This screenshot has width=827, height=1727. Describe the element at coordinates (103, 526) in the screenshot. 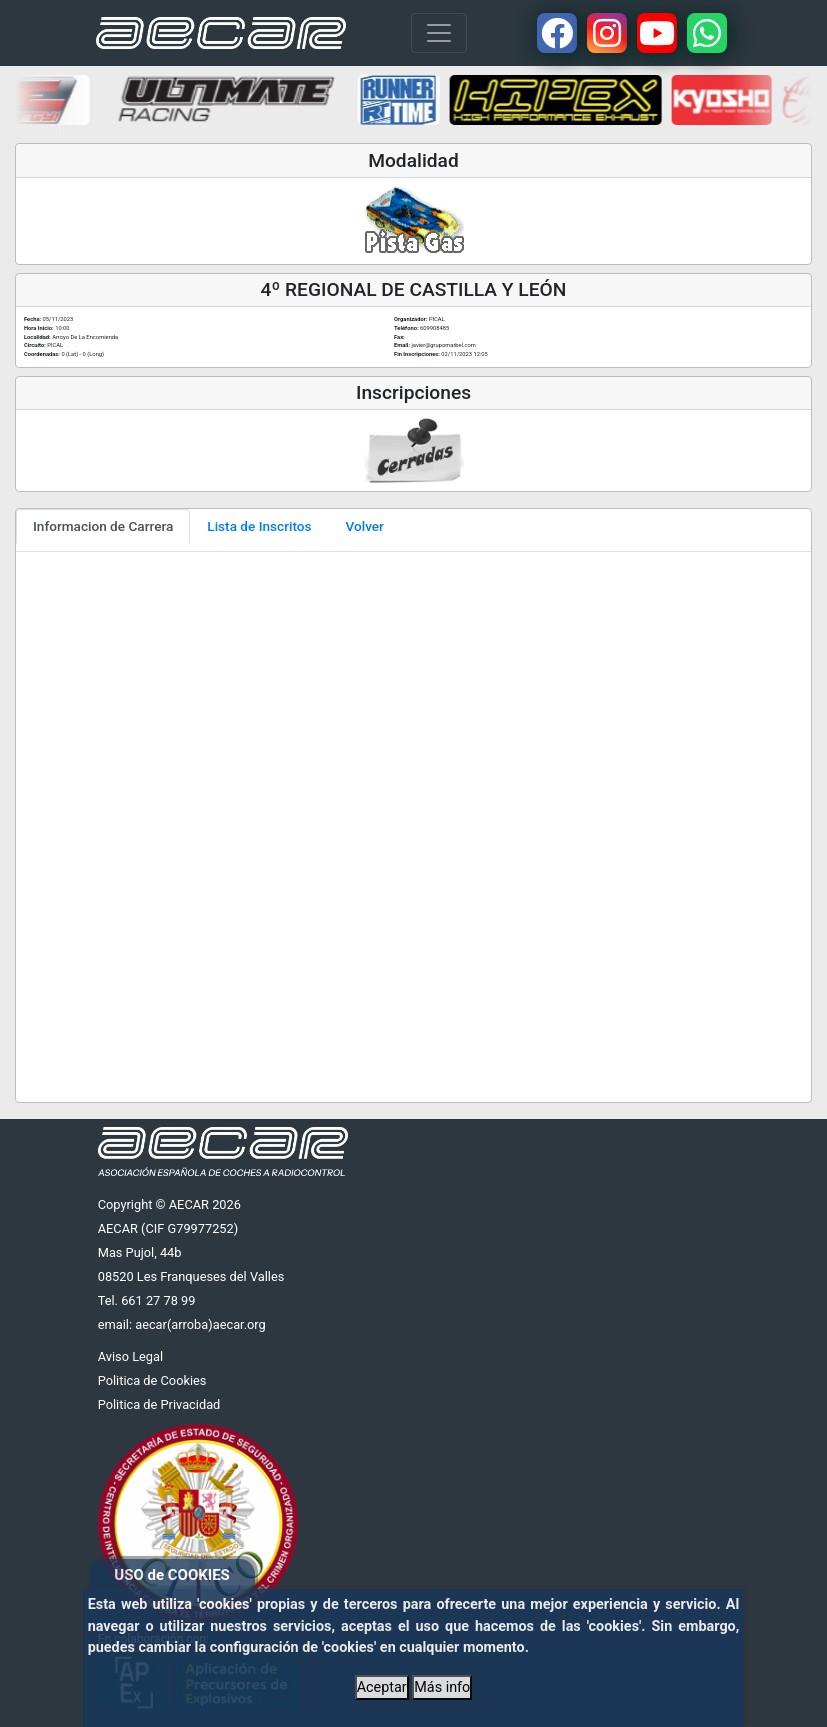

I see `Informacion de Carrera [tab]` at that location.